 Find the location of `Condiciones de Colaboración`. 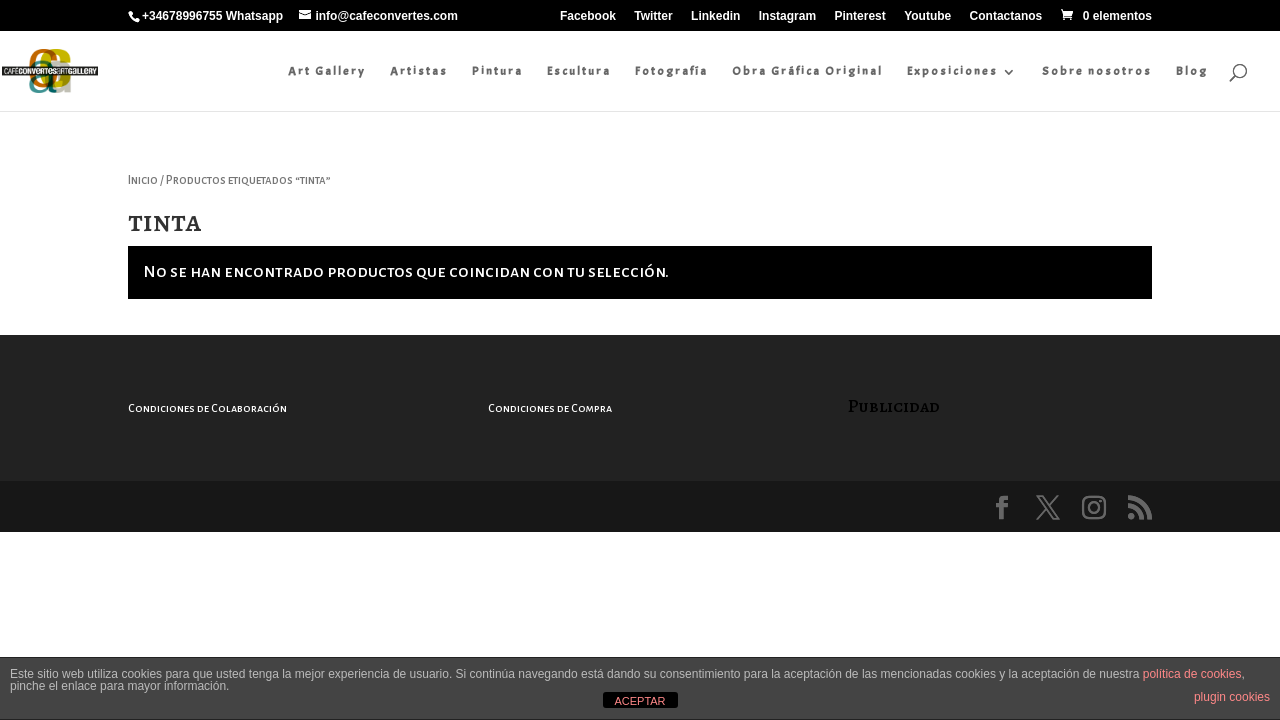

Condiciones de Colaboración is located at coordinates (207, 408).